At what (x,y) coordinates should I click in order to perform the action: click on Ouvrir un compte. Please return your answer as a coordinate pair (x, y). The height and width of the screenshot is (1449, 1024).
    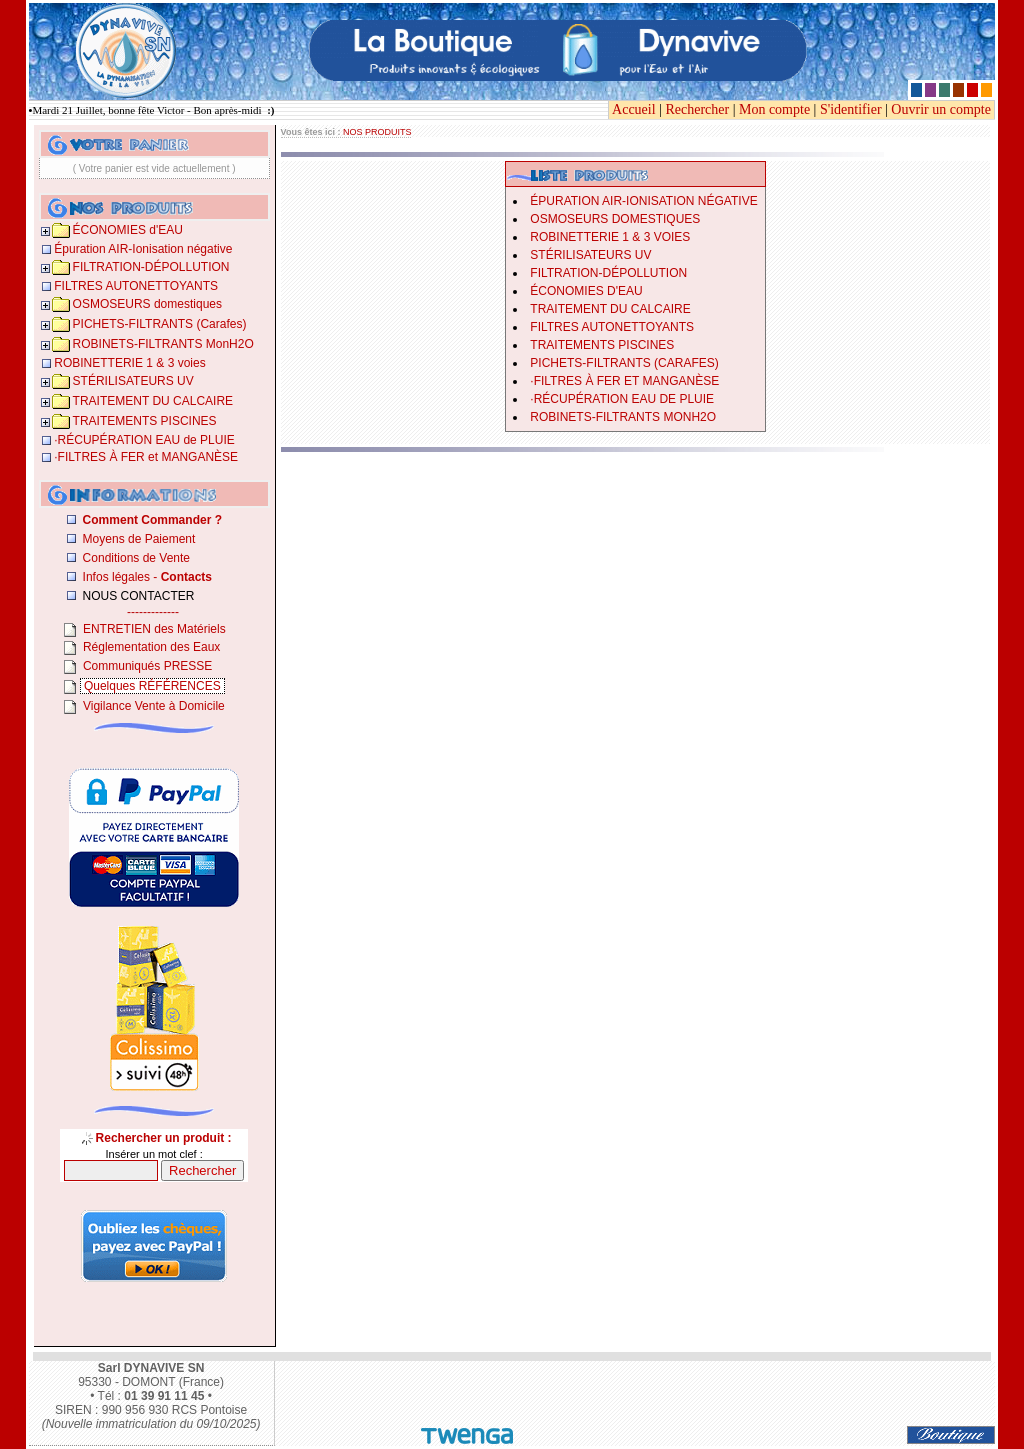
    Looking at the image, I should click on (941, 109).